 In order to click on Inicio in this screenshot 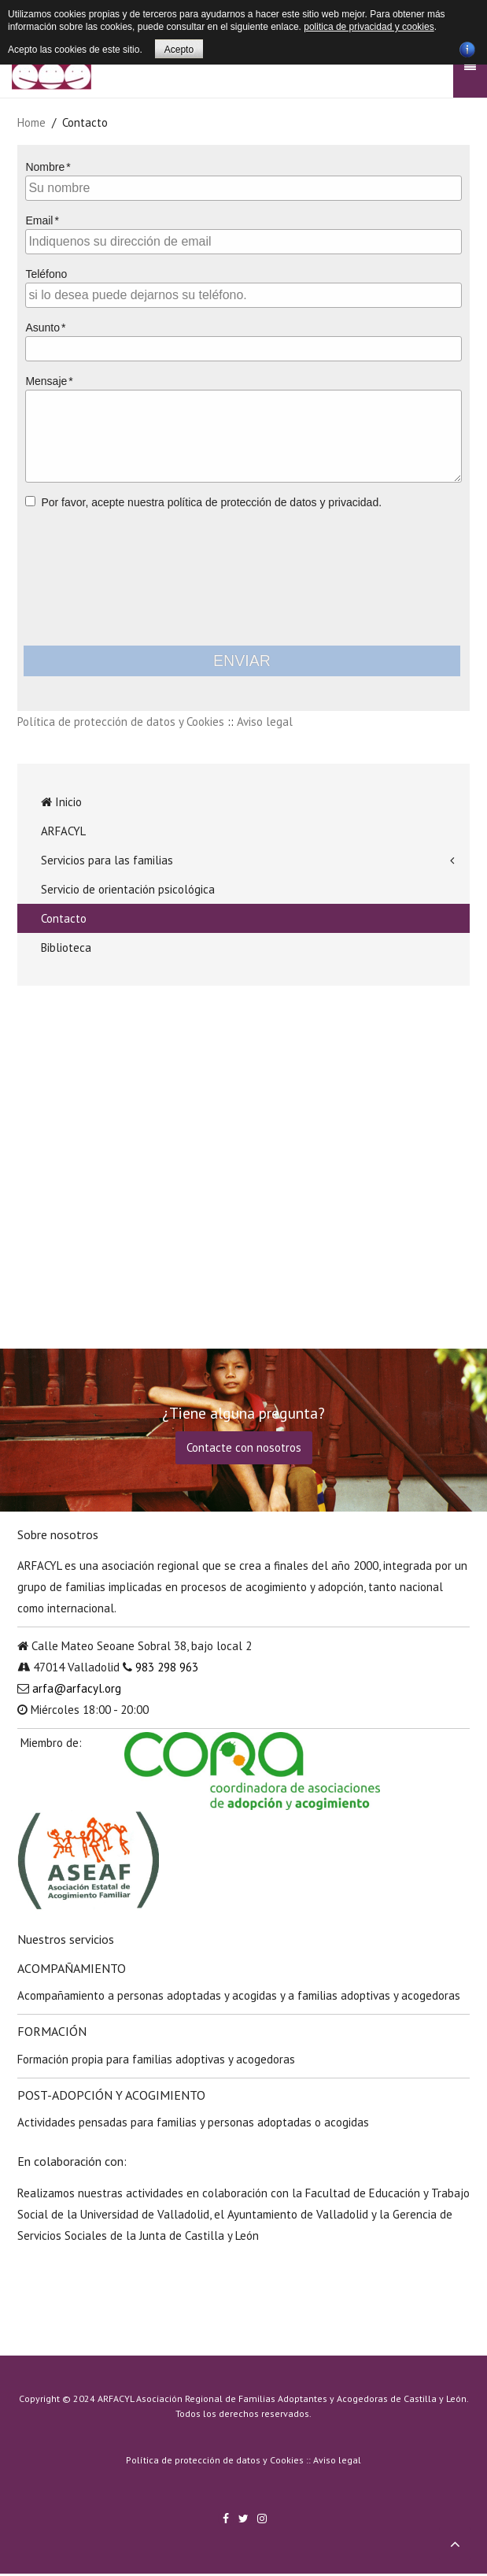, I will do `click(61, 801)`.